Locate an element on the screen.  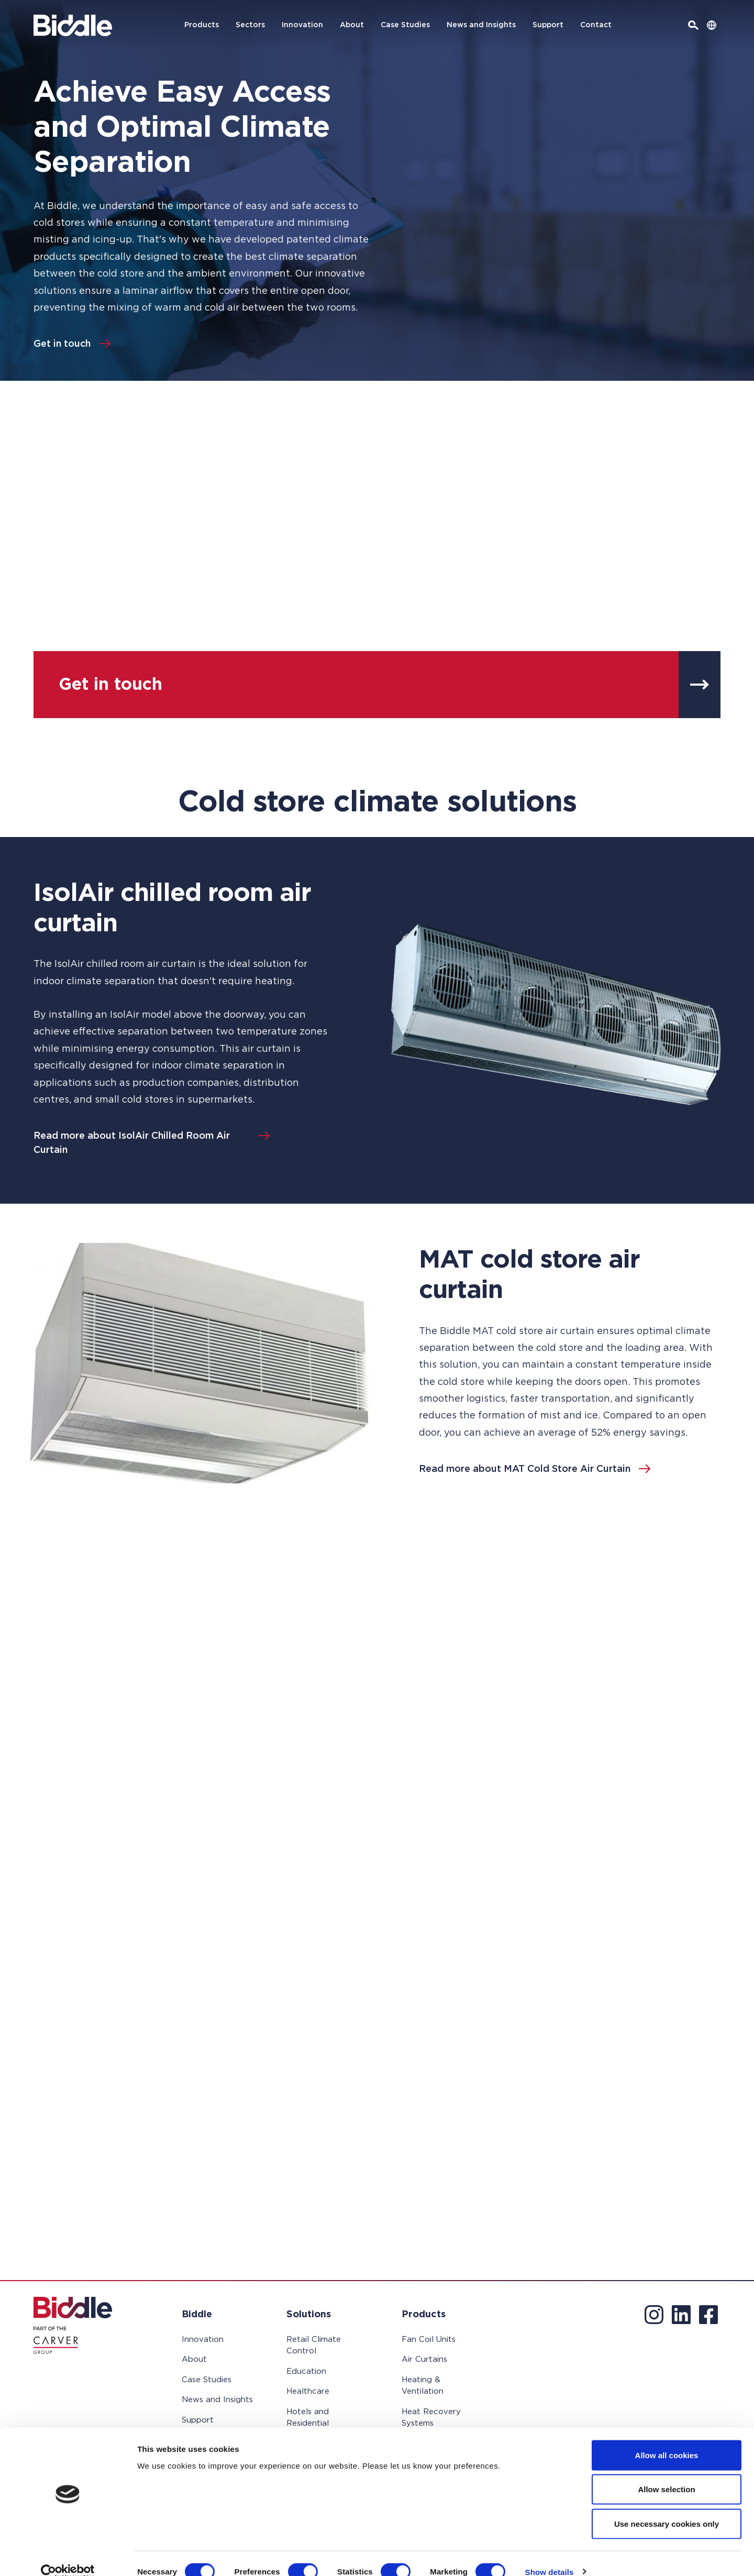
Sectors is located at coordinates (250, 25).